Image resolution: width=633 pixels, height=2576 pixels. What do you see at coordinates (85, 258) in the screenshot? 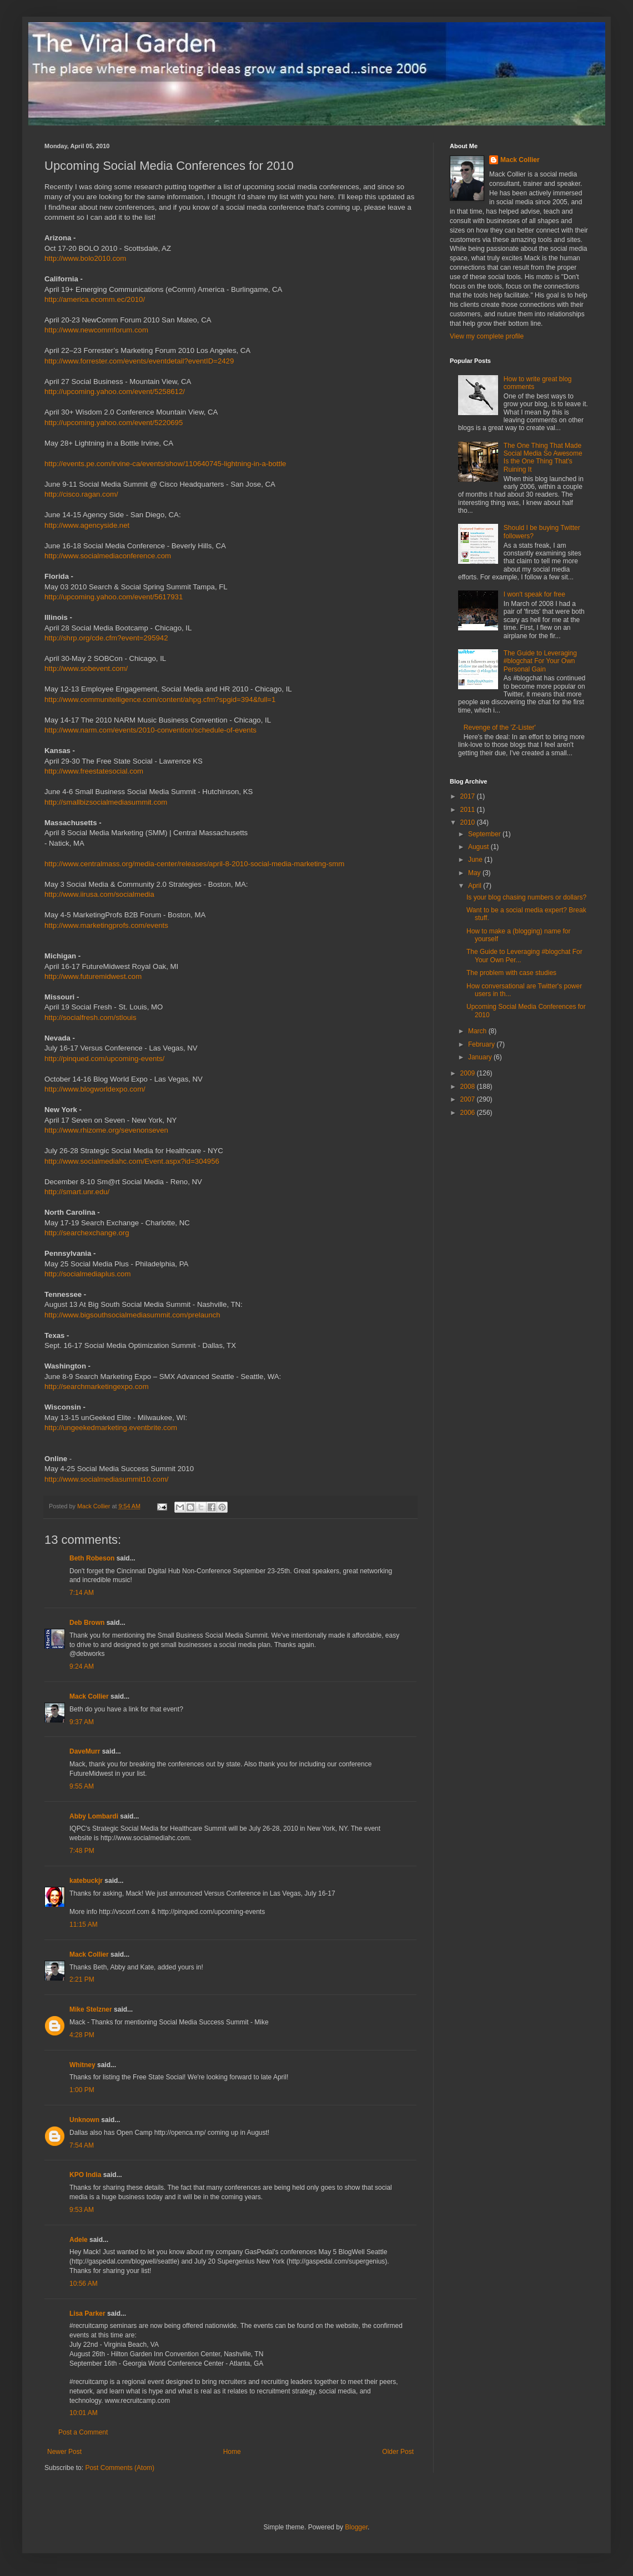
I see `http://www.bolo2010.com` at bounding box center [85, 258].